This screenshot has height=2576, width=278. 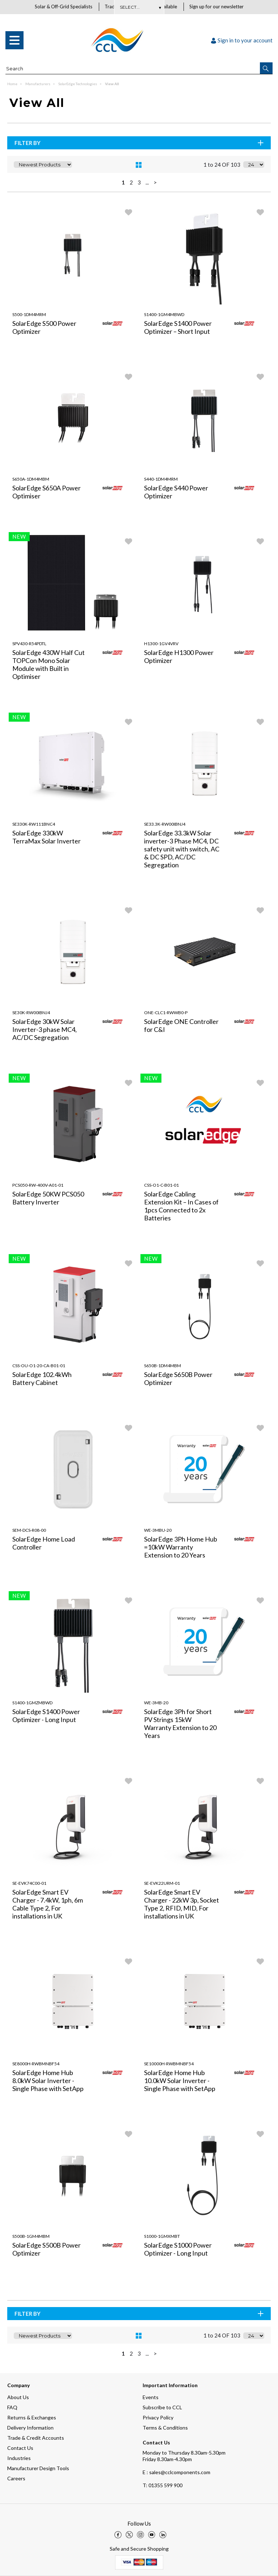 What do you see at coordinates (181, 849) in the screenshot?
I see `SolarEdge 33.3kW Solar inverter-3 Phase MC4, DC safety unit with switch, AC & DC SPD, AC/DC Segregation` at bounding box center [181, 849].